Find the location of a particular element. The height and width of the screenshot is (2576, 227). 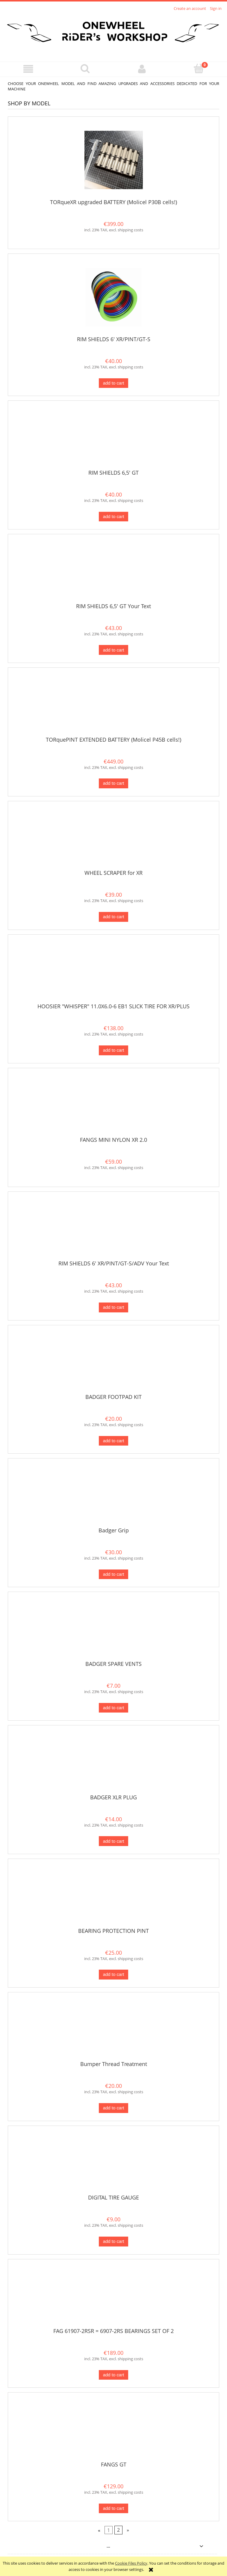

[Go to the product TORqueXR upgraded BATTERY (Molicel P30B cells!)] is located at coordinates (113, 160).